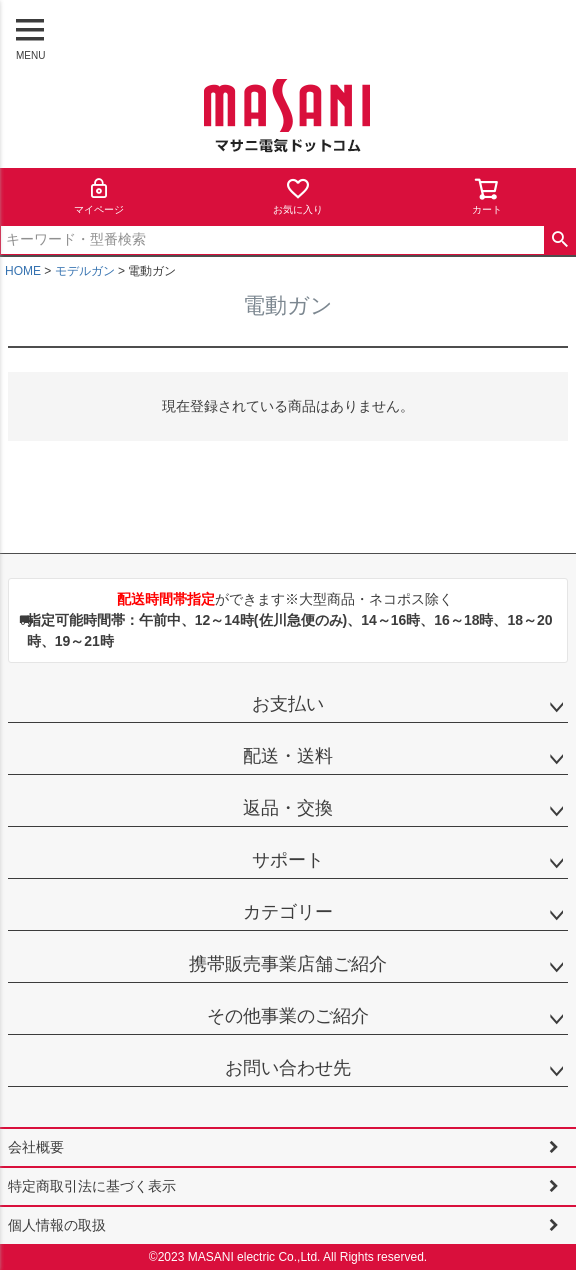  Describe the element at coordinates (85, 271) in the screenshot. I see `モデルガン` at that location.